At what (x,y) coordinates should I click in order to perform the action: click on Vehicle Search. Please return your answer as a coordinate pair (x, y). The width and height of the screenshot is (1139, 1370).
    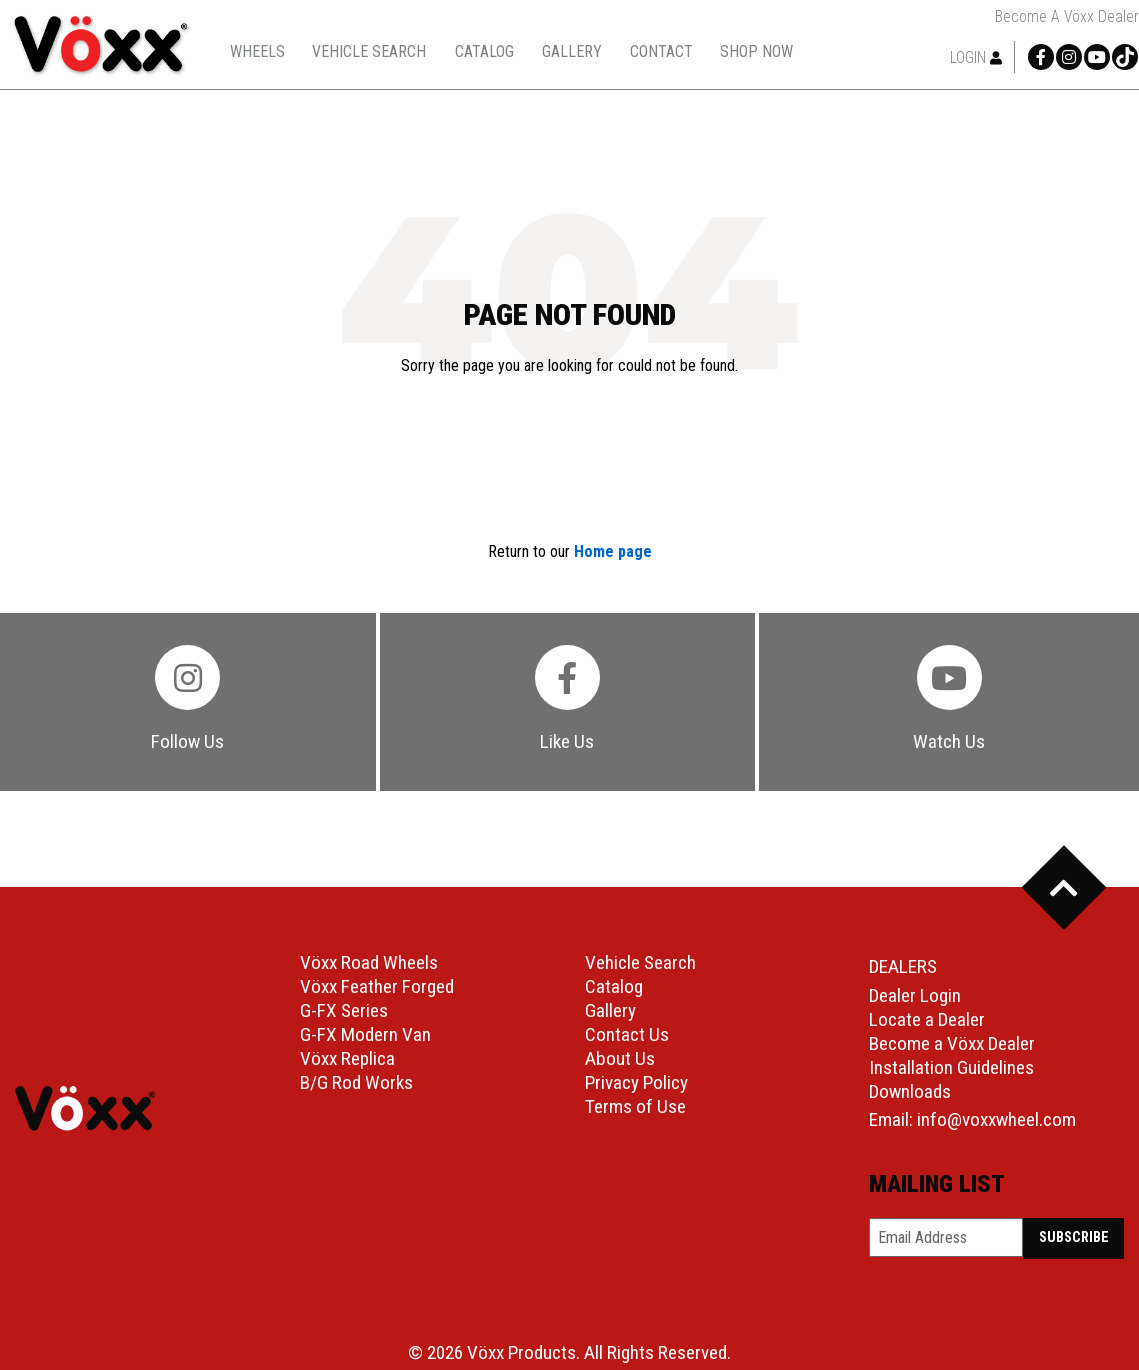
    Looking at the image, I should click on (640, 962).